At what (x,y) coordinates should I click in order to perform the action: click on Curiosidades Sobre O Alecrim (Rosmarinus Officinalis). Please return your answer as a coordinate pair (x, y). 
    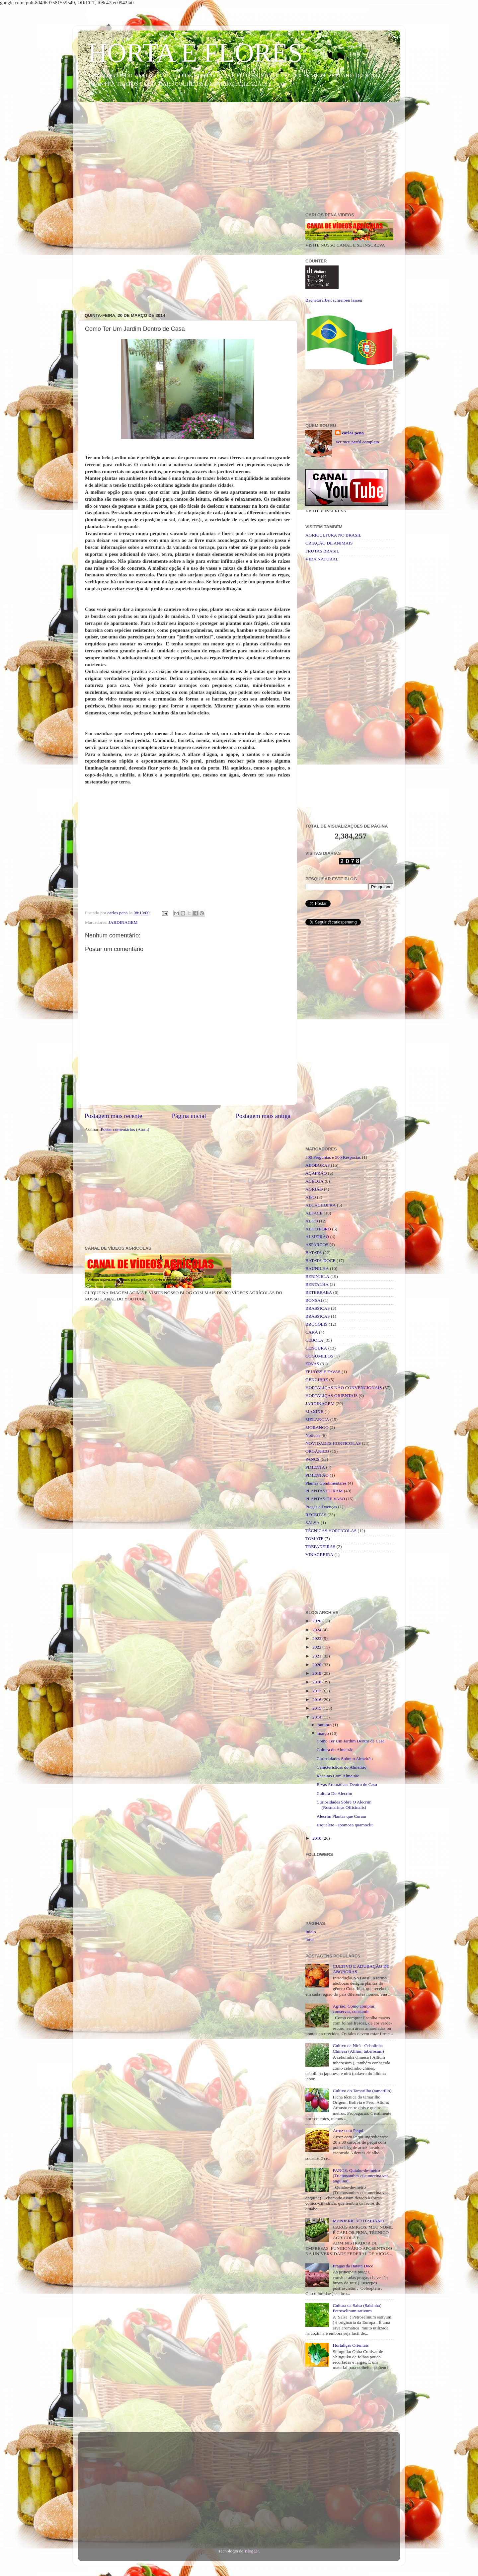
    Looking at the image, I should click on (344, 1805).